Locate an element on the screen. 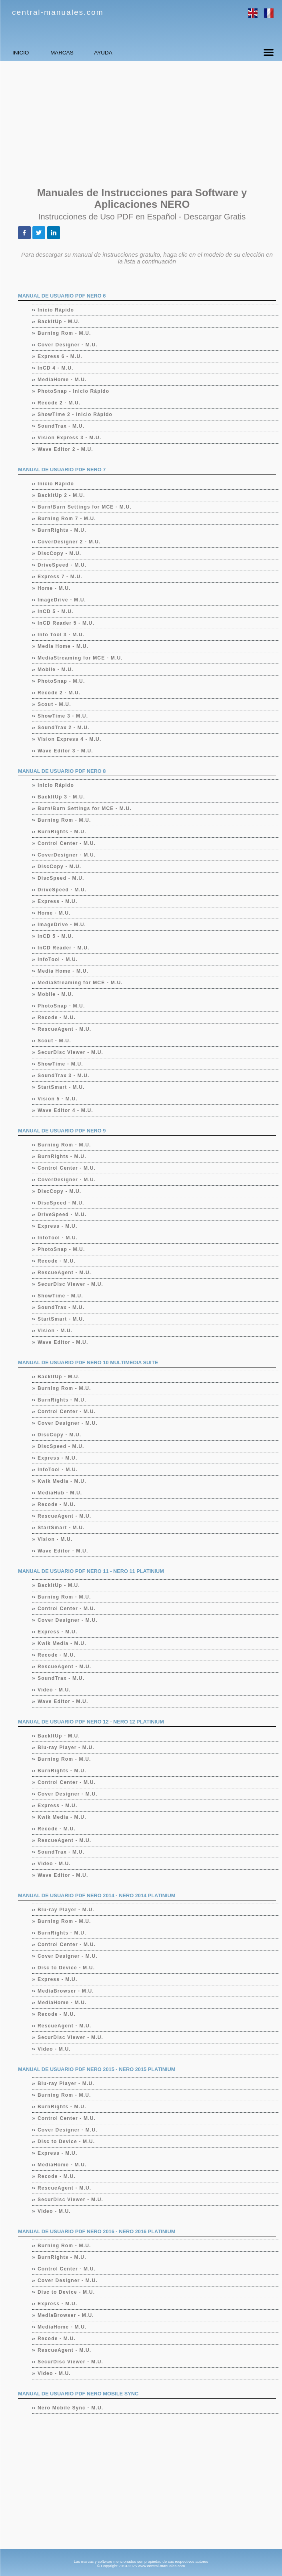 The height and width of the screenshot is (2576, 282). Inicio Rápido is located at coordinates (56, 310).